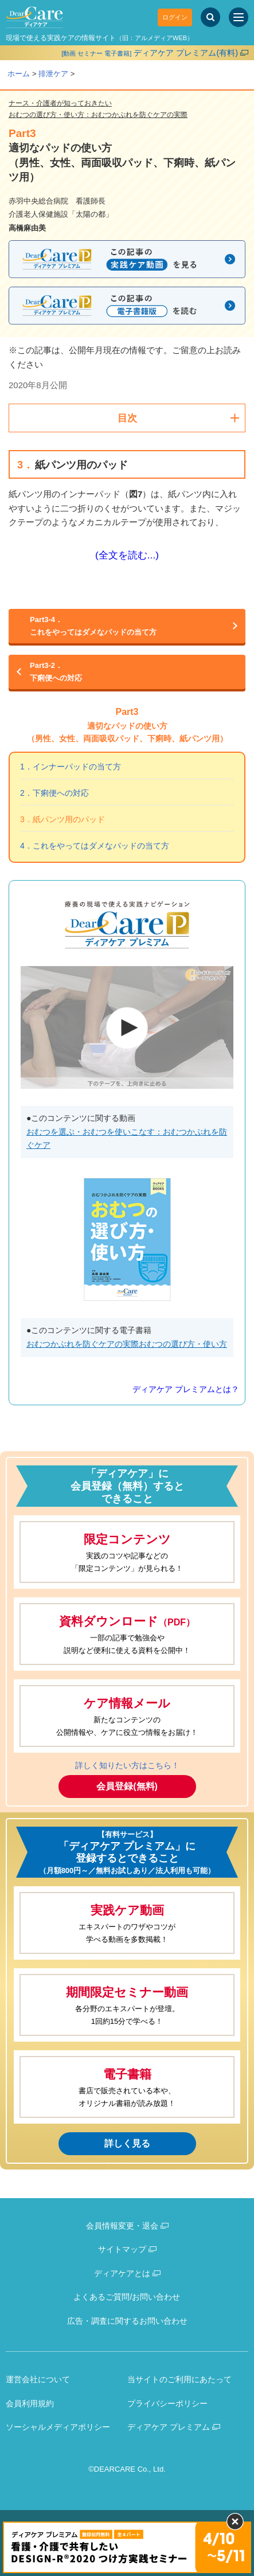  What do you see at coordinates (127, 1765) in the screenshot?
I see `詳しく知りたい方はこちら！` at bounding box center [127, 1765].